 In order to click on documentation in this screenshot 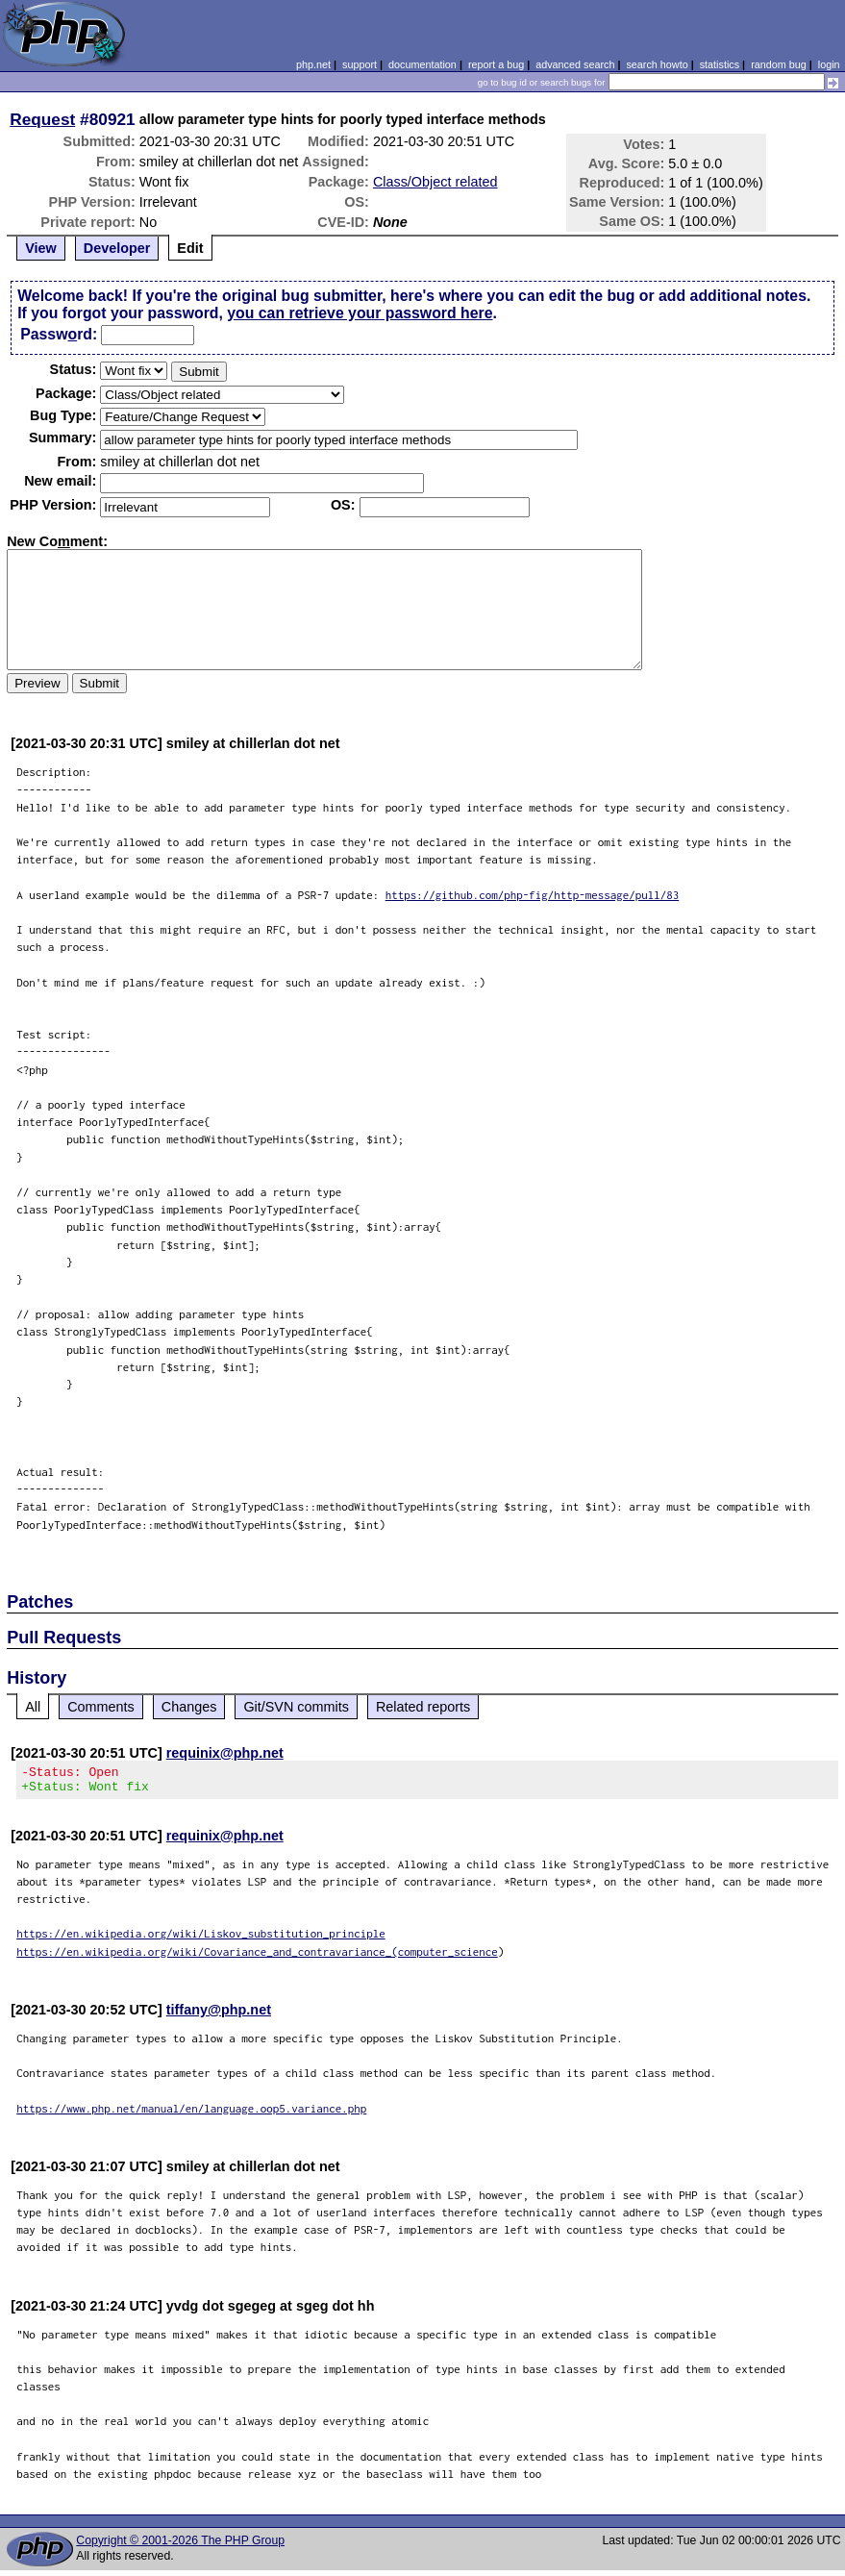, I will do `click(422, 64)`.